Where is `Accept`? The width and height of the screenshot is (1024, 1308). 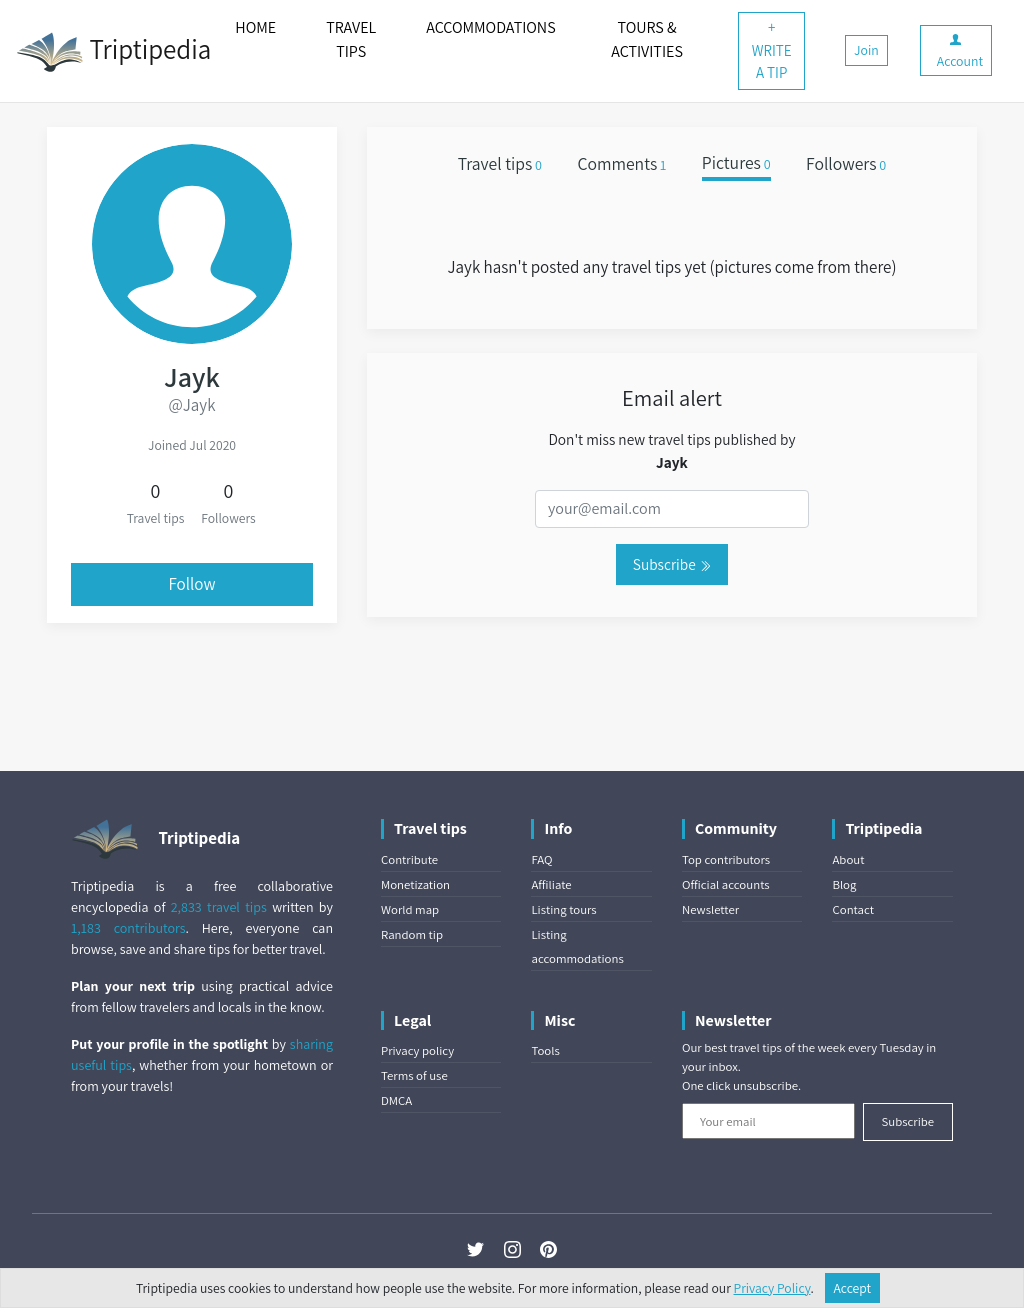 Accept is located at coordinates (853, 1288).